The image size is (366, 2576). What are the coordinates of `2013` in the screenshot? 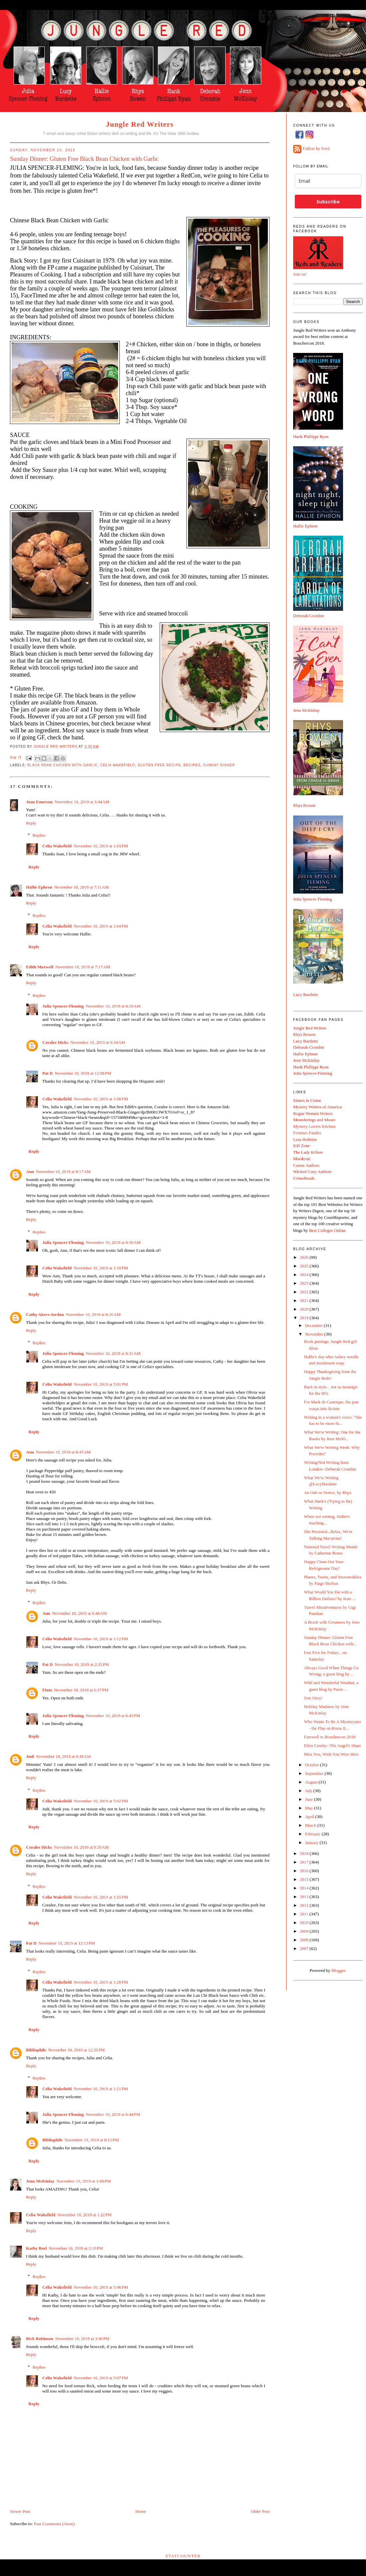 It's located at (304, 1896).